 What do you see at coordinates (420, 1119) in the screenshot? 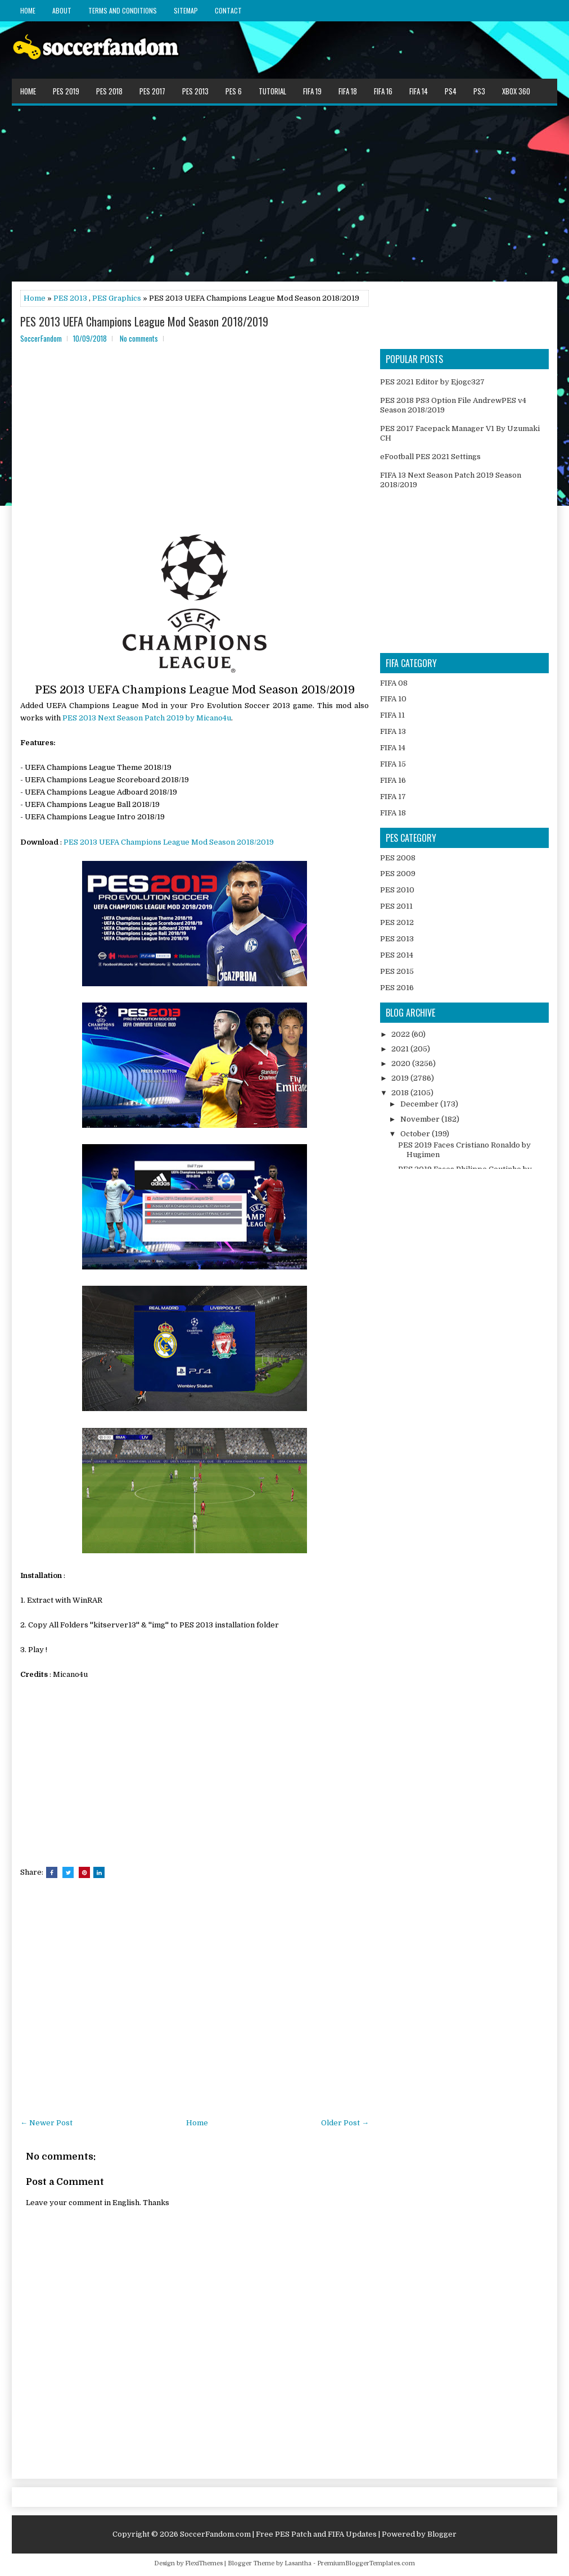
I see `November` at bounding box center [420, 1119].